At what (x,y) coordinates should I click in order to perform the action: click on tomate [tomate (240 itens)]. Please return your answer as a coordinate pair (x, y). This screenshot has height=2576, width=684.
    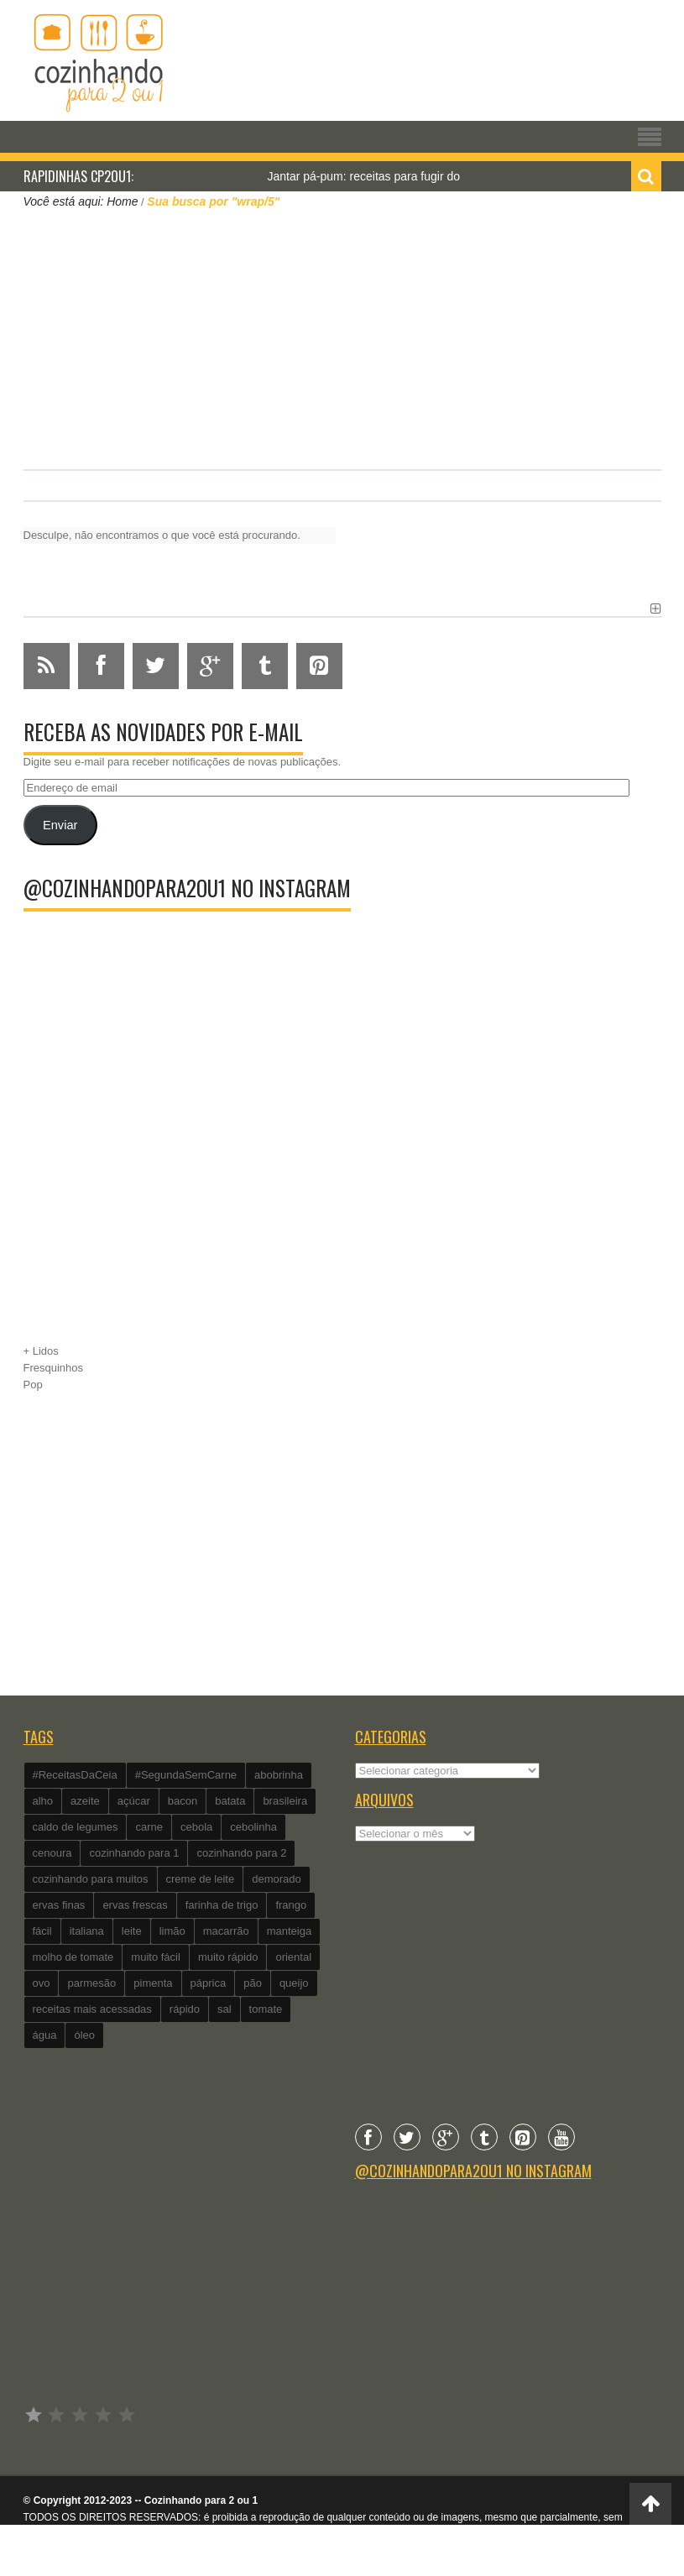
    Looking at the image, I should click on (266, 2009).